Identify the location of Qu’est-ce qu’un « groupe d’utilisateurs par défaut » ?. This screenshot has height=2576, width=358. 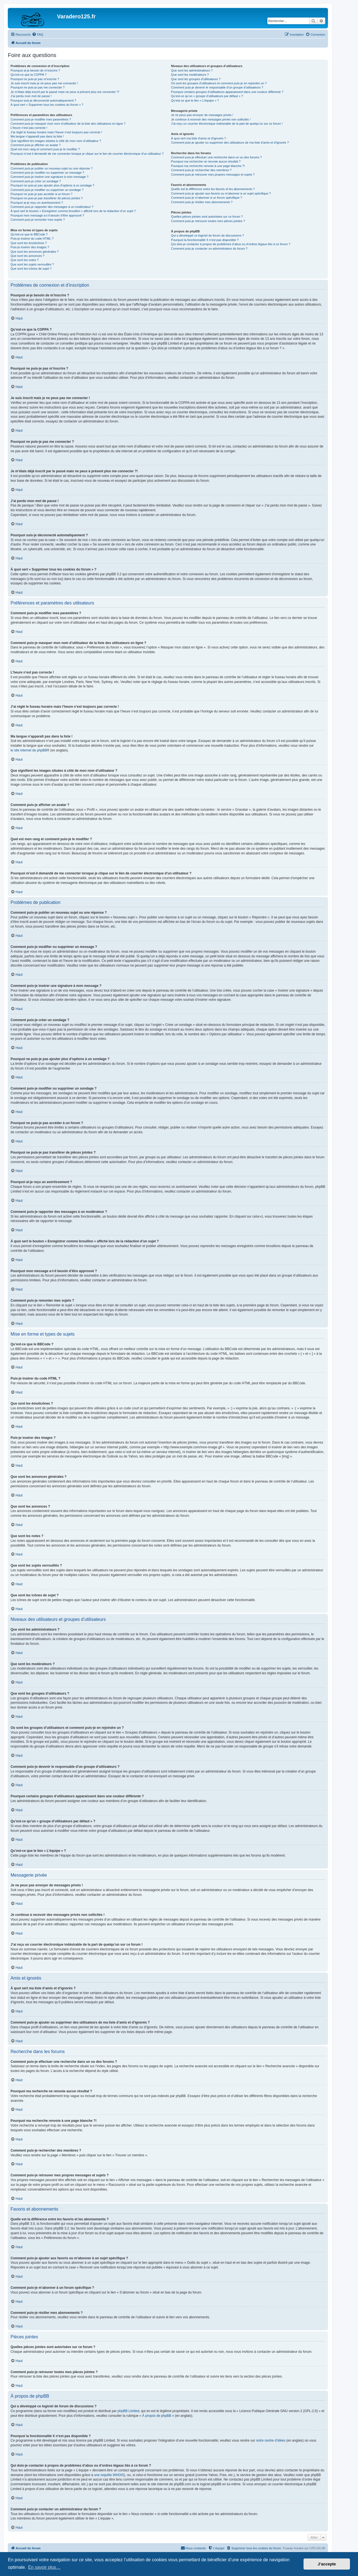
(207, 96).